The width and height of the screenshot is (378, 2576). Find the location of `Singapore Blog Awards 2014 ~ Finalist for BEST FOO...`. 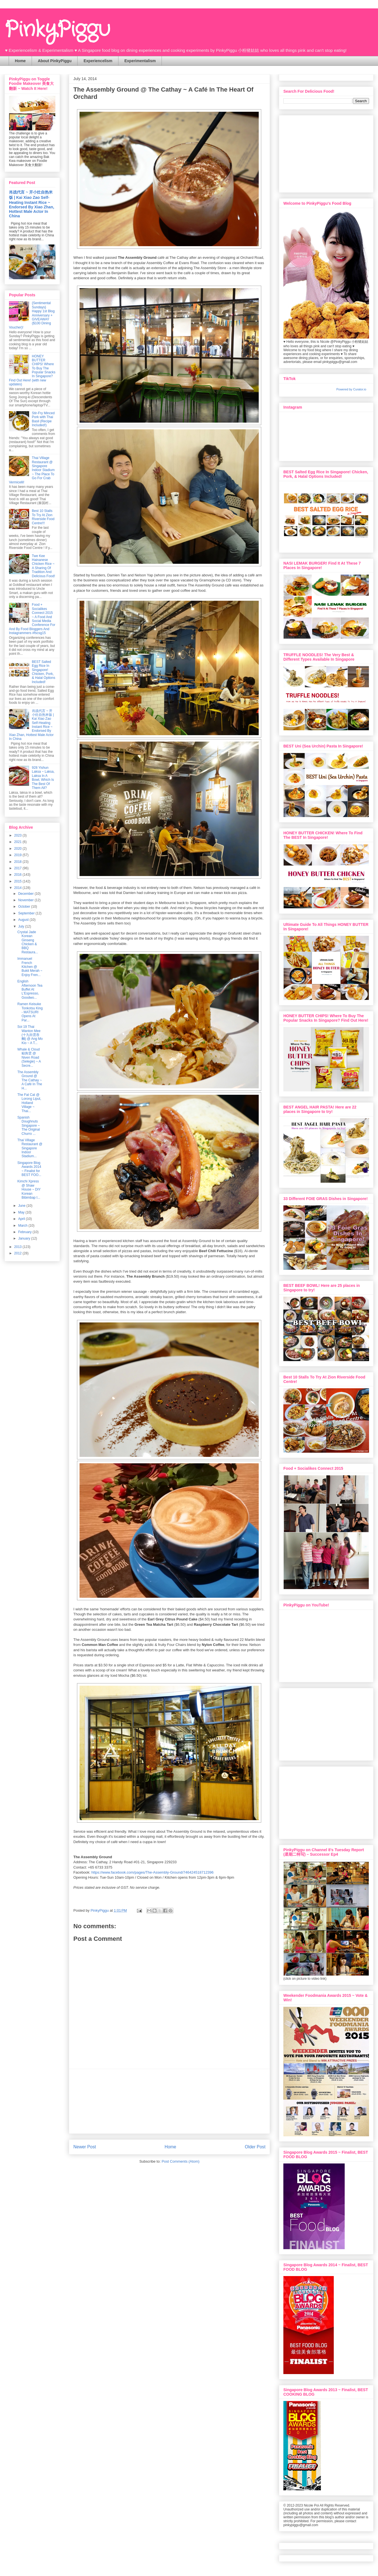

Singapore Blog Awards 2014 ~ Finalist for BEST FOO... is located at coordinates (29, 1169).